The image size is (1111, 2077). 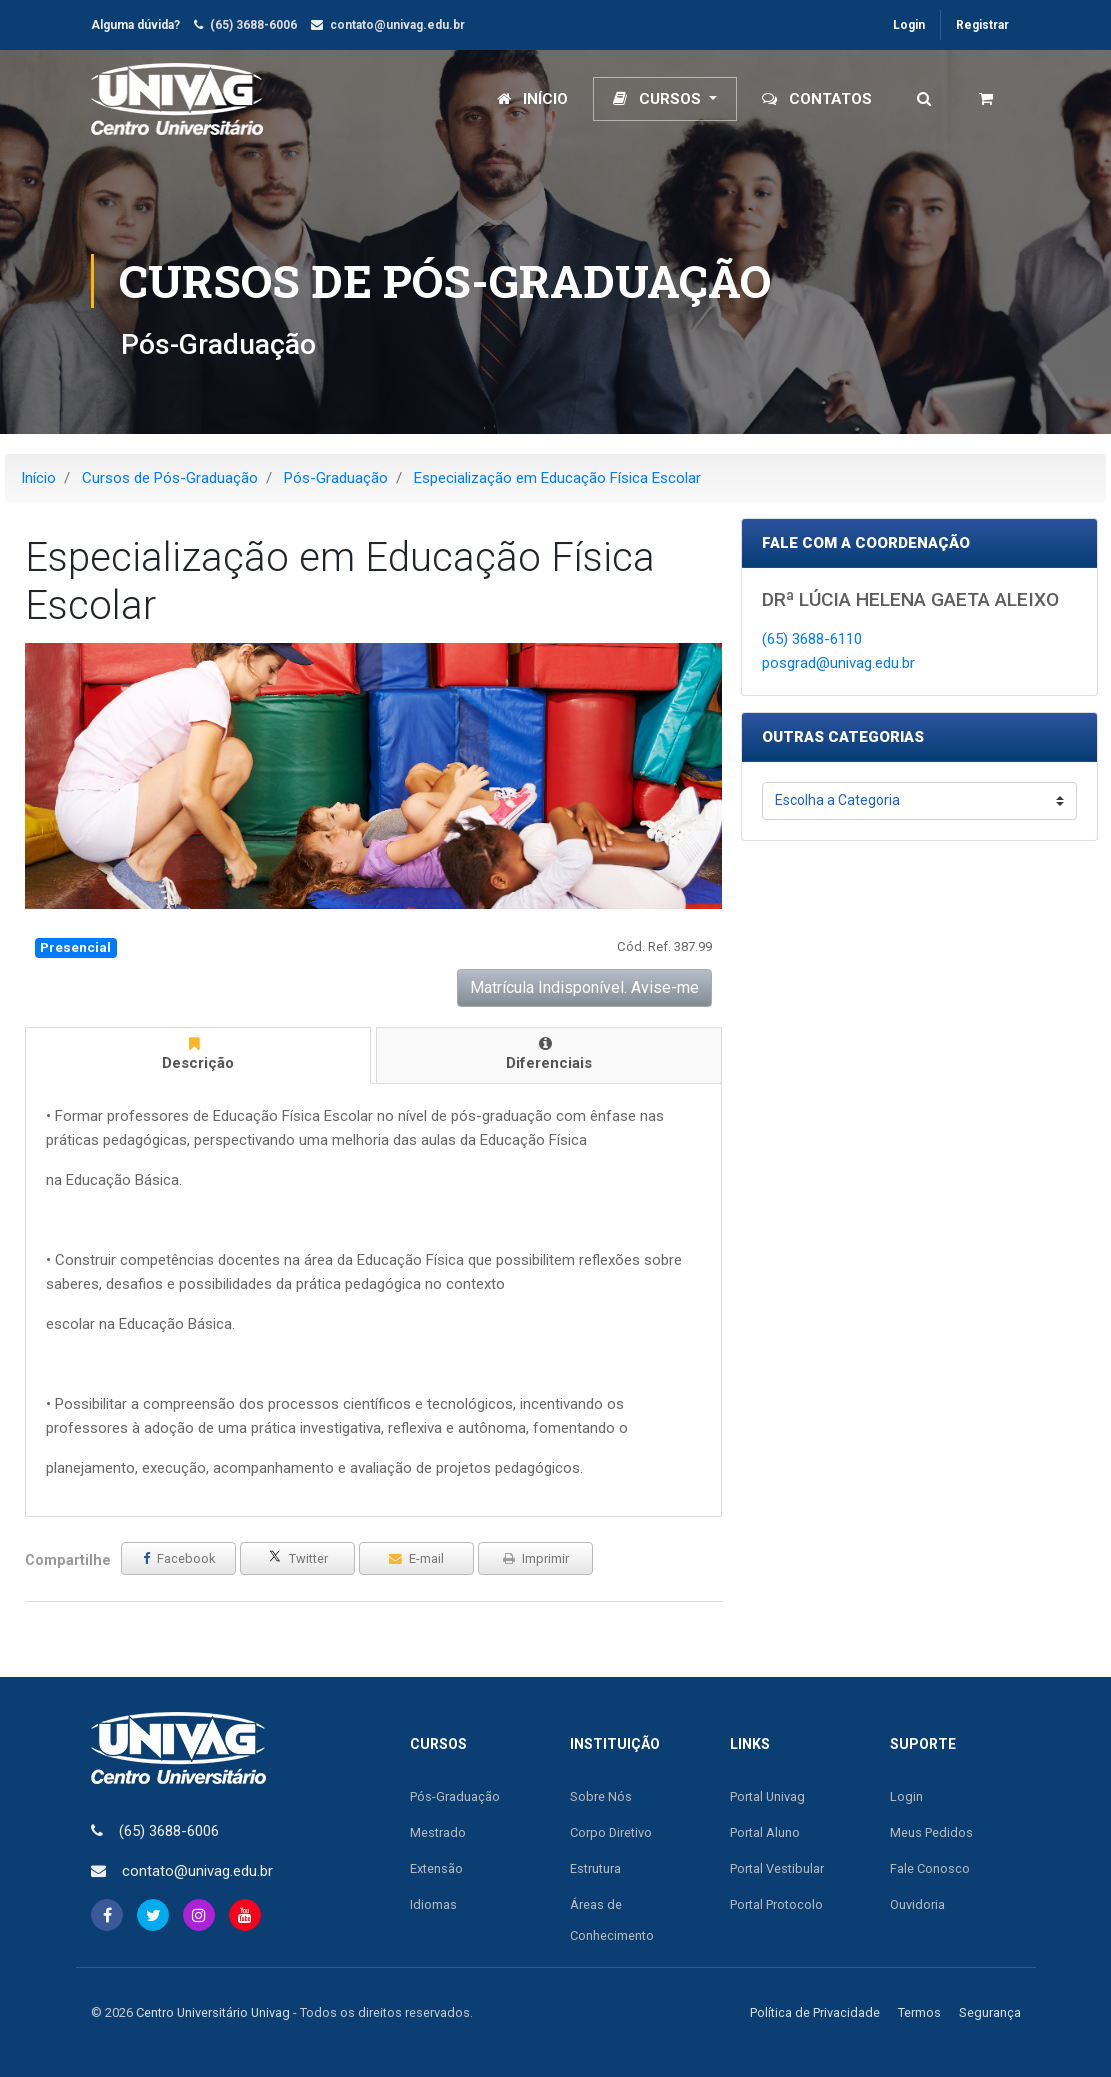 What do you see at coordinates (213, 2012) in the screenshot?
I see `Centro Universitário Univag` at bounding box center [213, 2012].